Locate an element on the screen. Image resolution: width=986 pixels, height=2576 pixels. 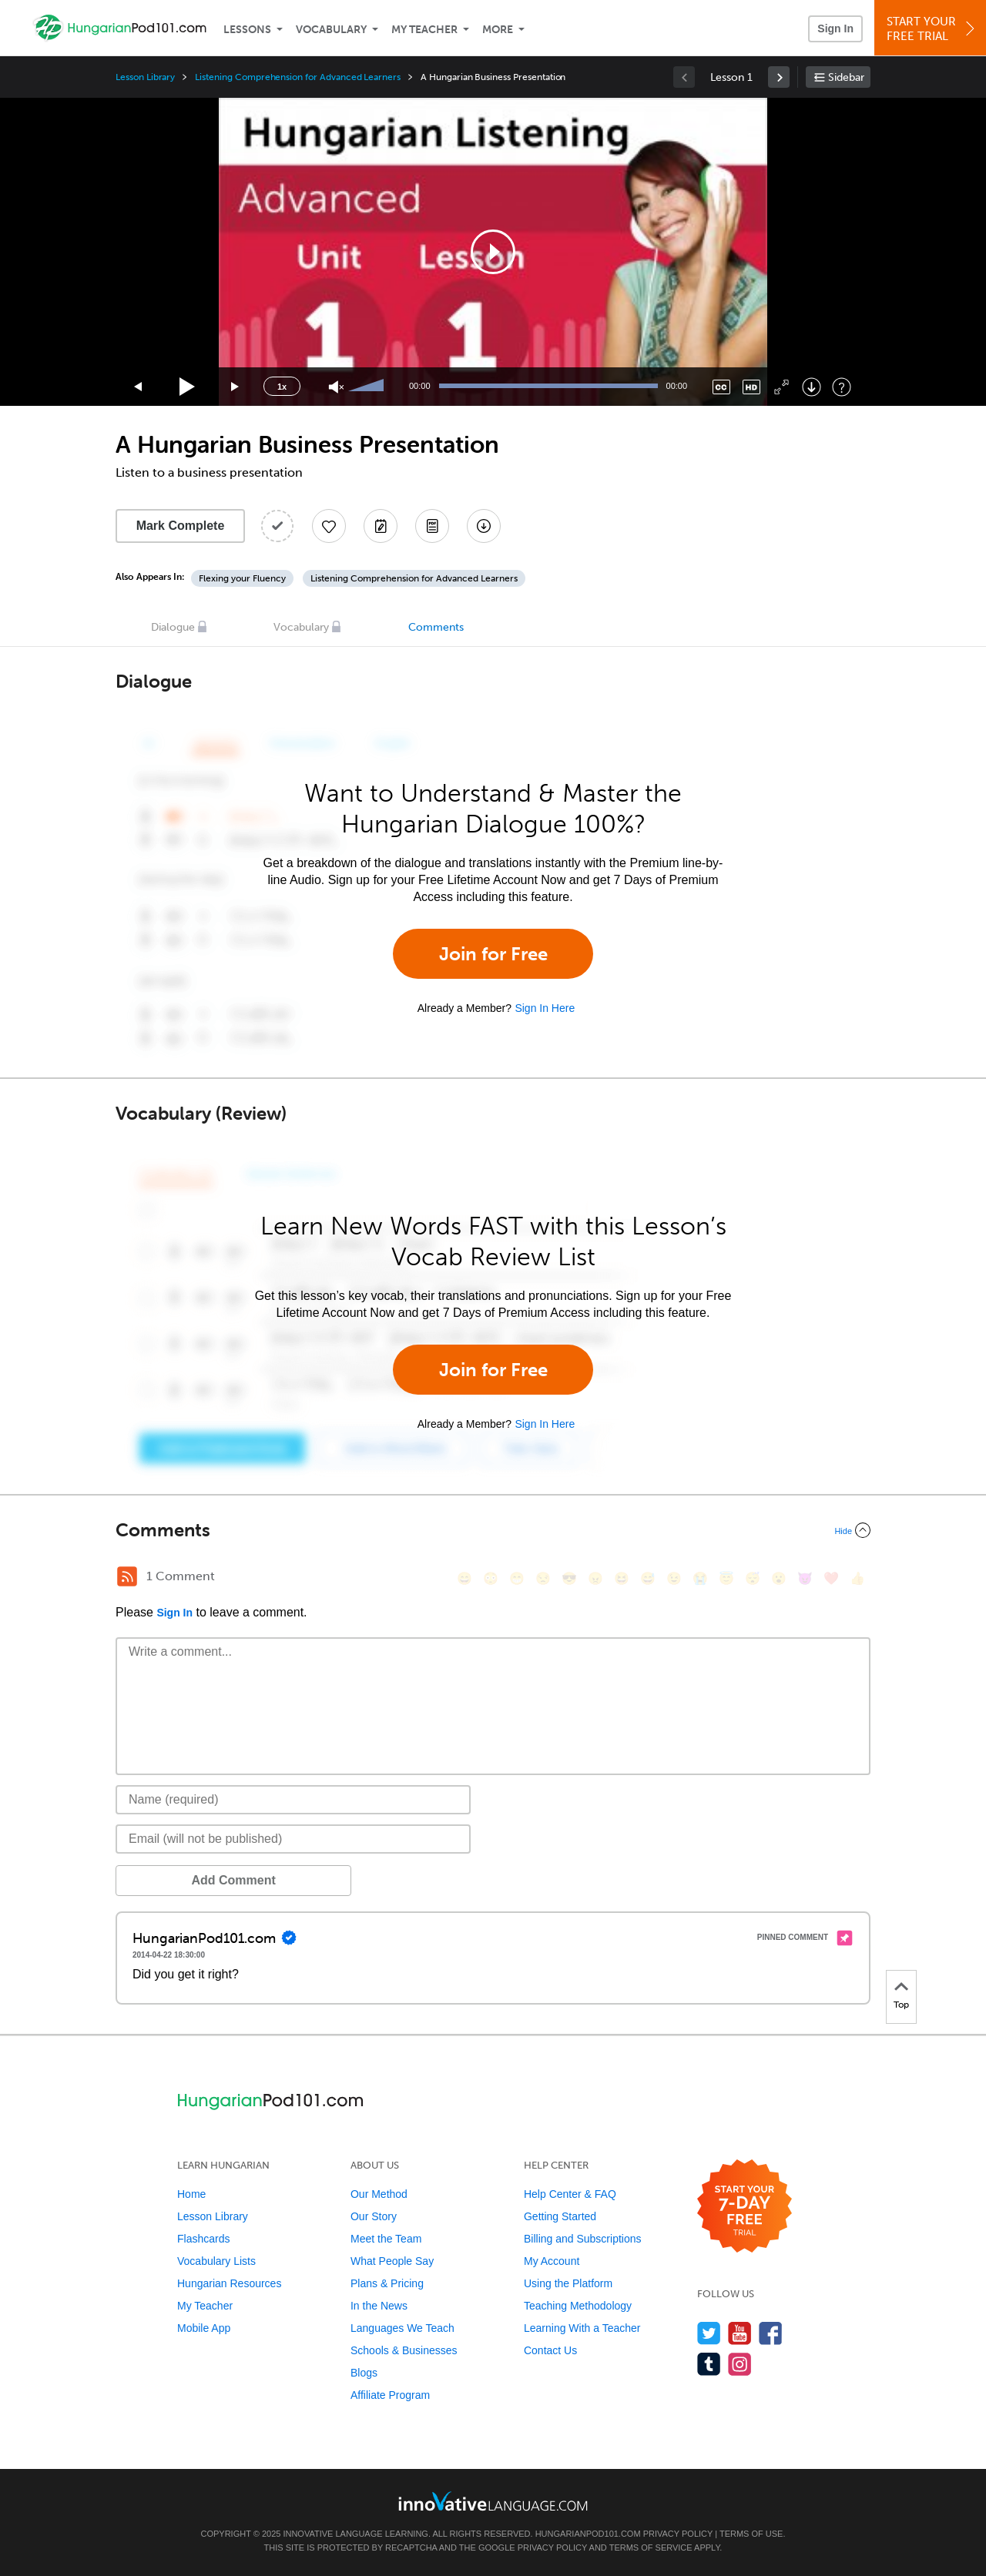
Sign In is located at coordinates (835, 28).